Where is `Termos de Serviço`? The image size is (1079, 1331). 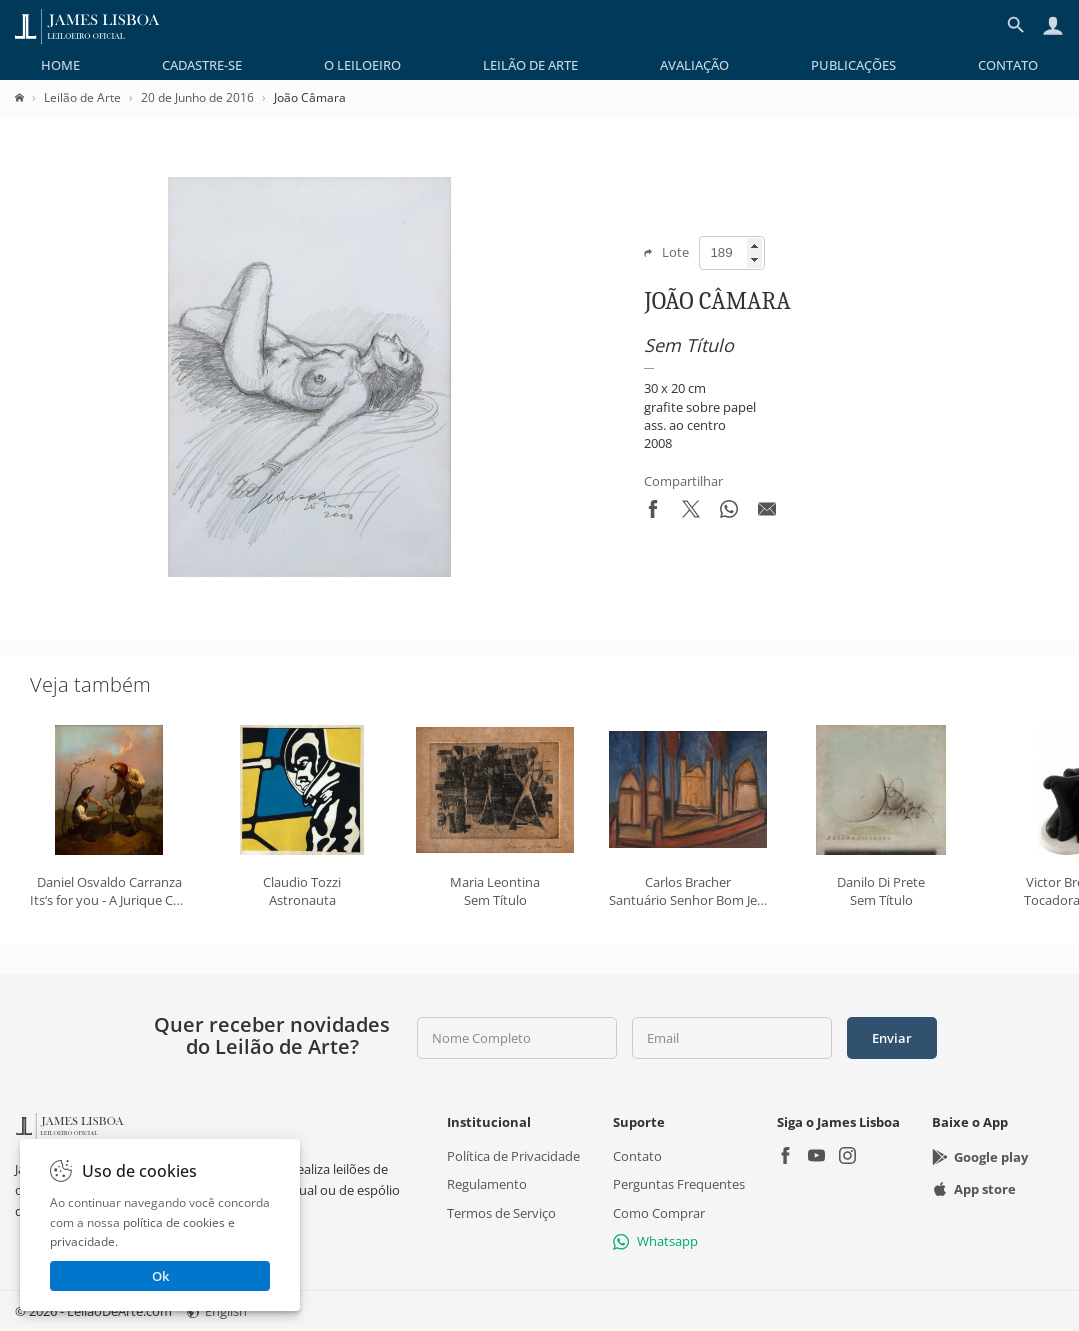 Termos de Serviço is located at coordinates (501, 1212).